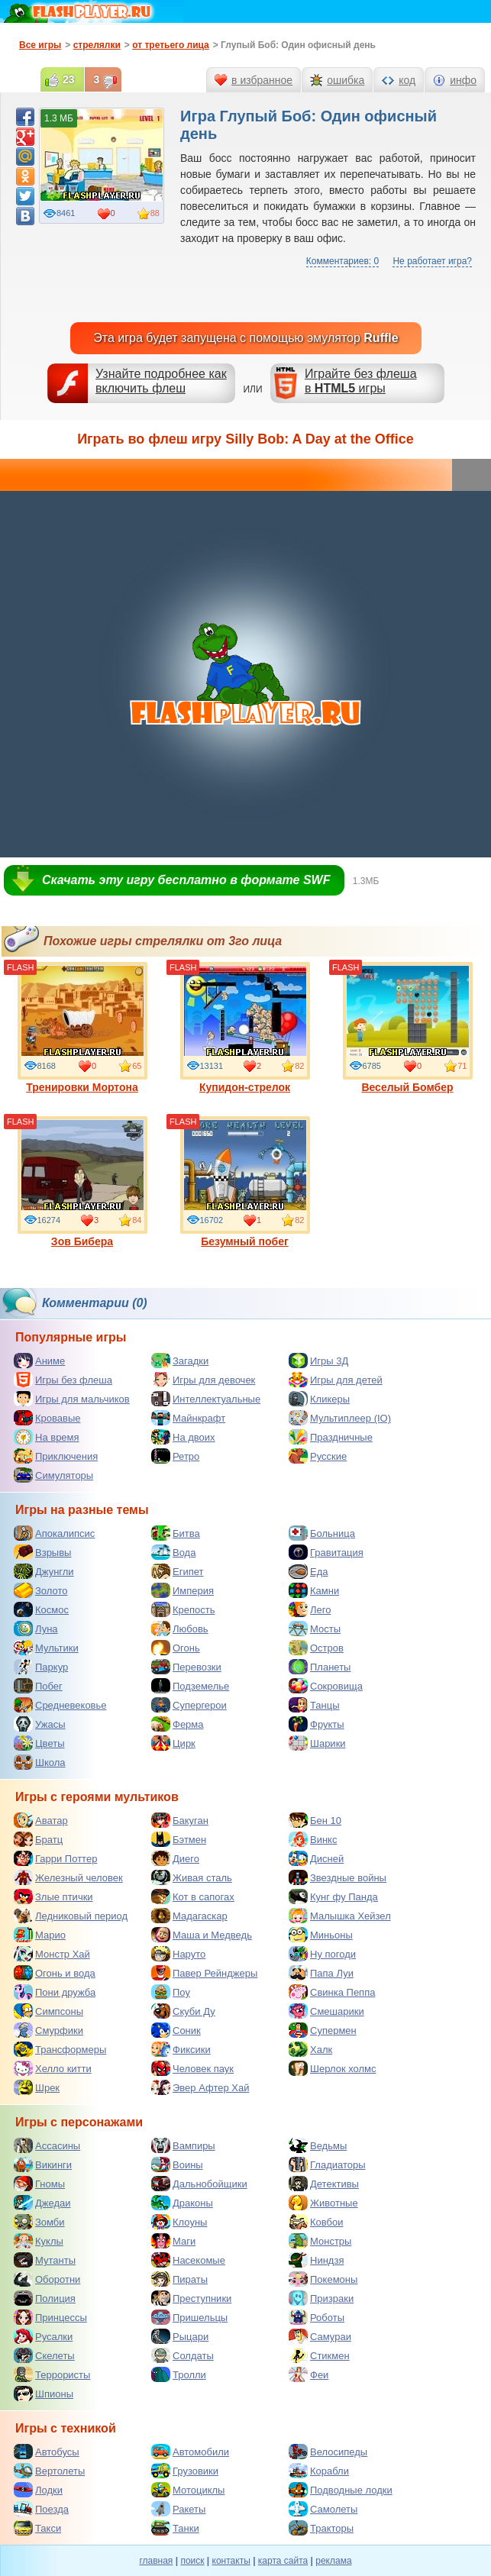 The width and height of the screenshot is (491, 2576). Describe the element at coordinates (192, 1896) in the screenshot. I see `Кот в сапогах` at that location.